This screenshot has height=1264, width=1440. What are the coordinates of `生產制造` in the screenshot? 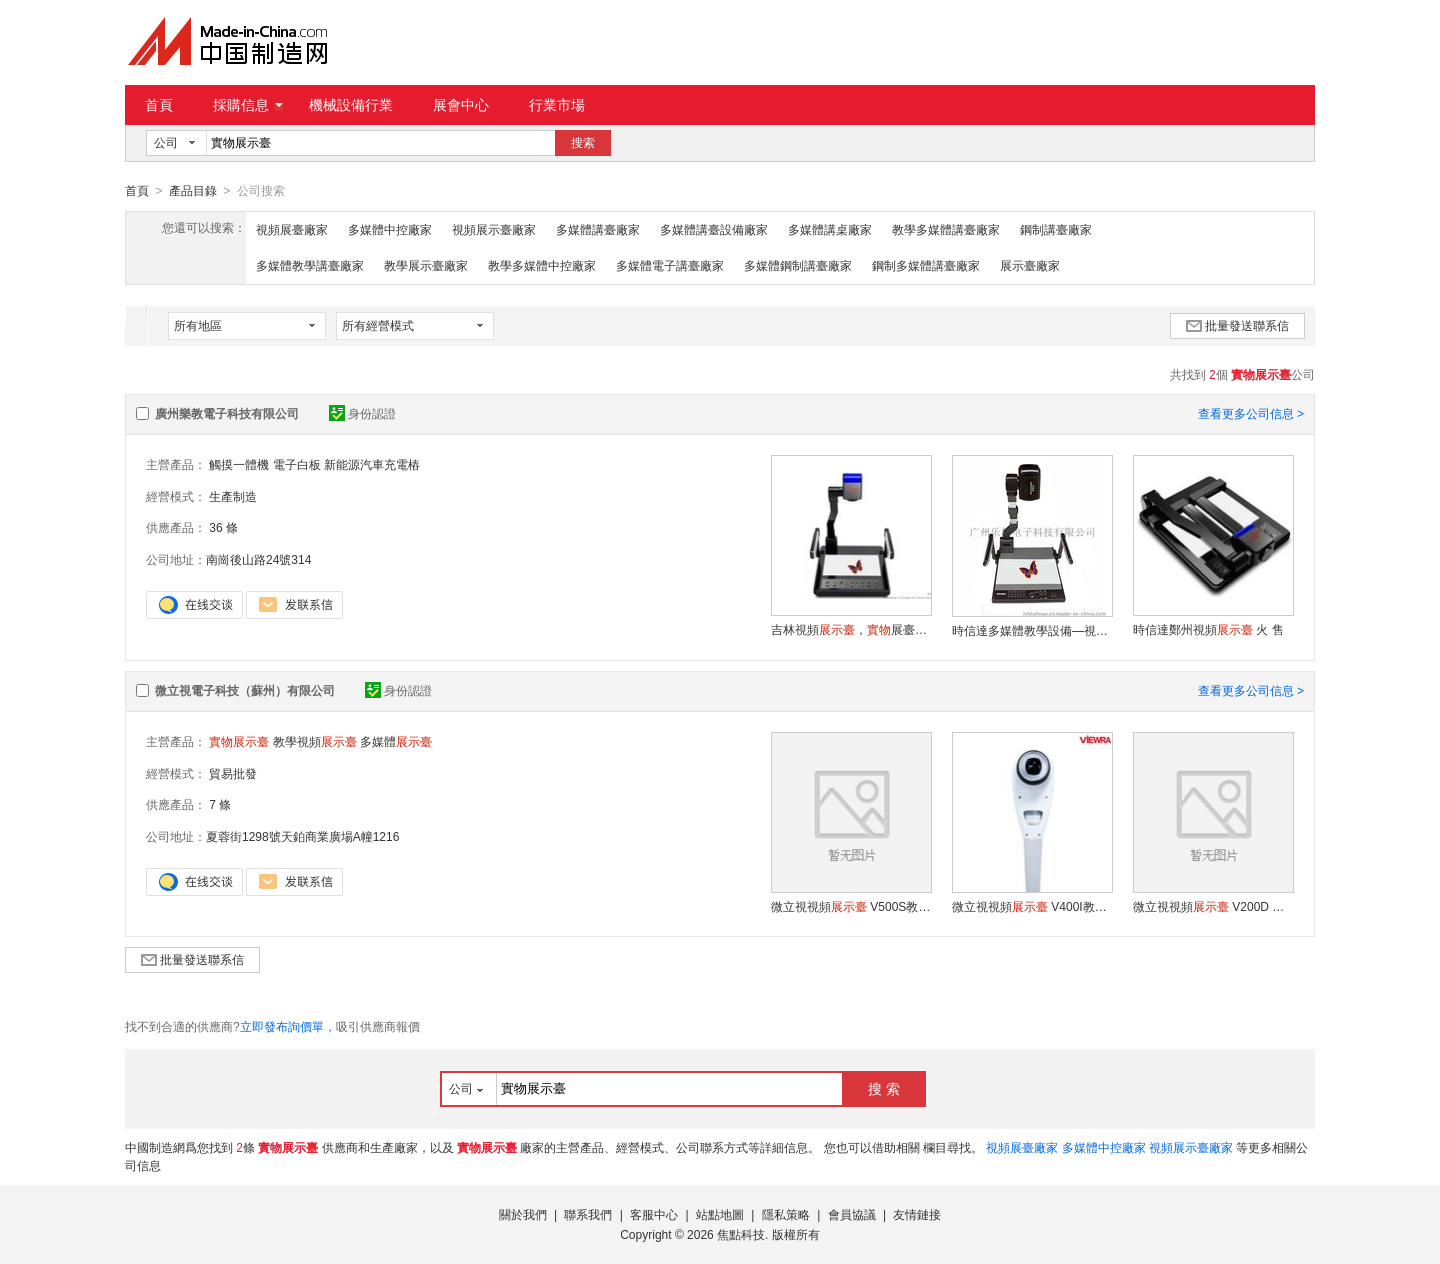 It's located at (233, 496).